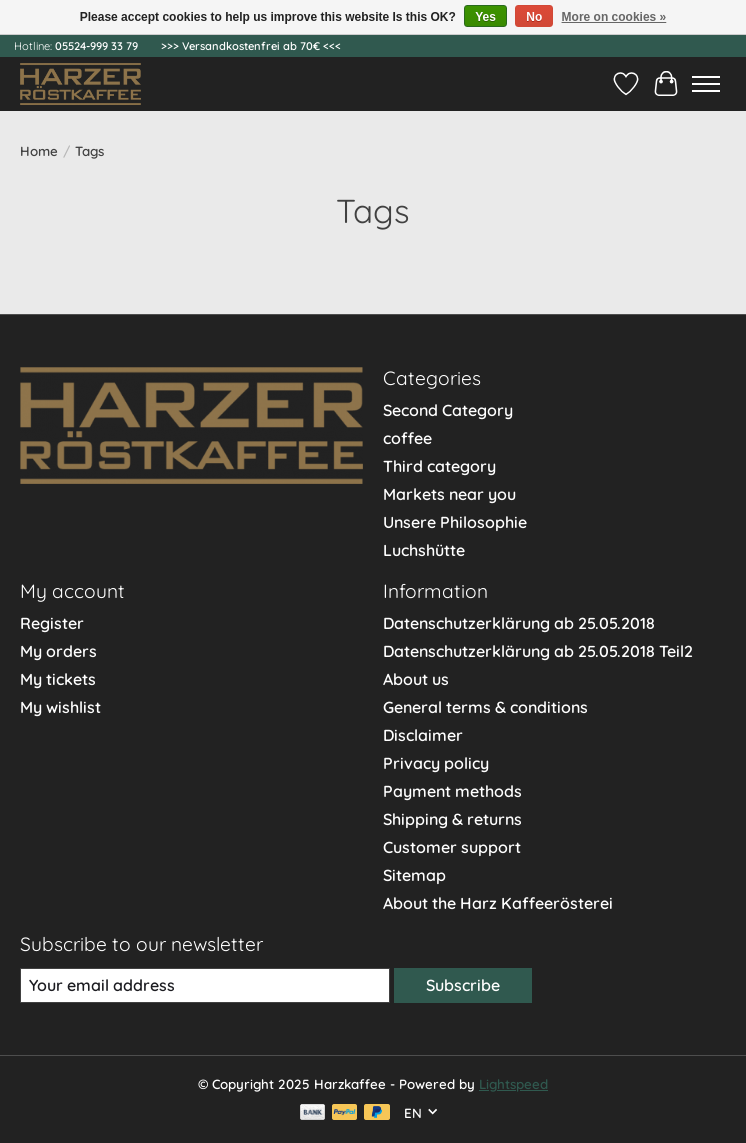 This screenshot has height=1143, width=746. What do you see at coordinates (39, 151) in the screenshot?
I see `Home` at bounding box center [39, 151].